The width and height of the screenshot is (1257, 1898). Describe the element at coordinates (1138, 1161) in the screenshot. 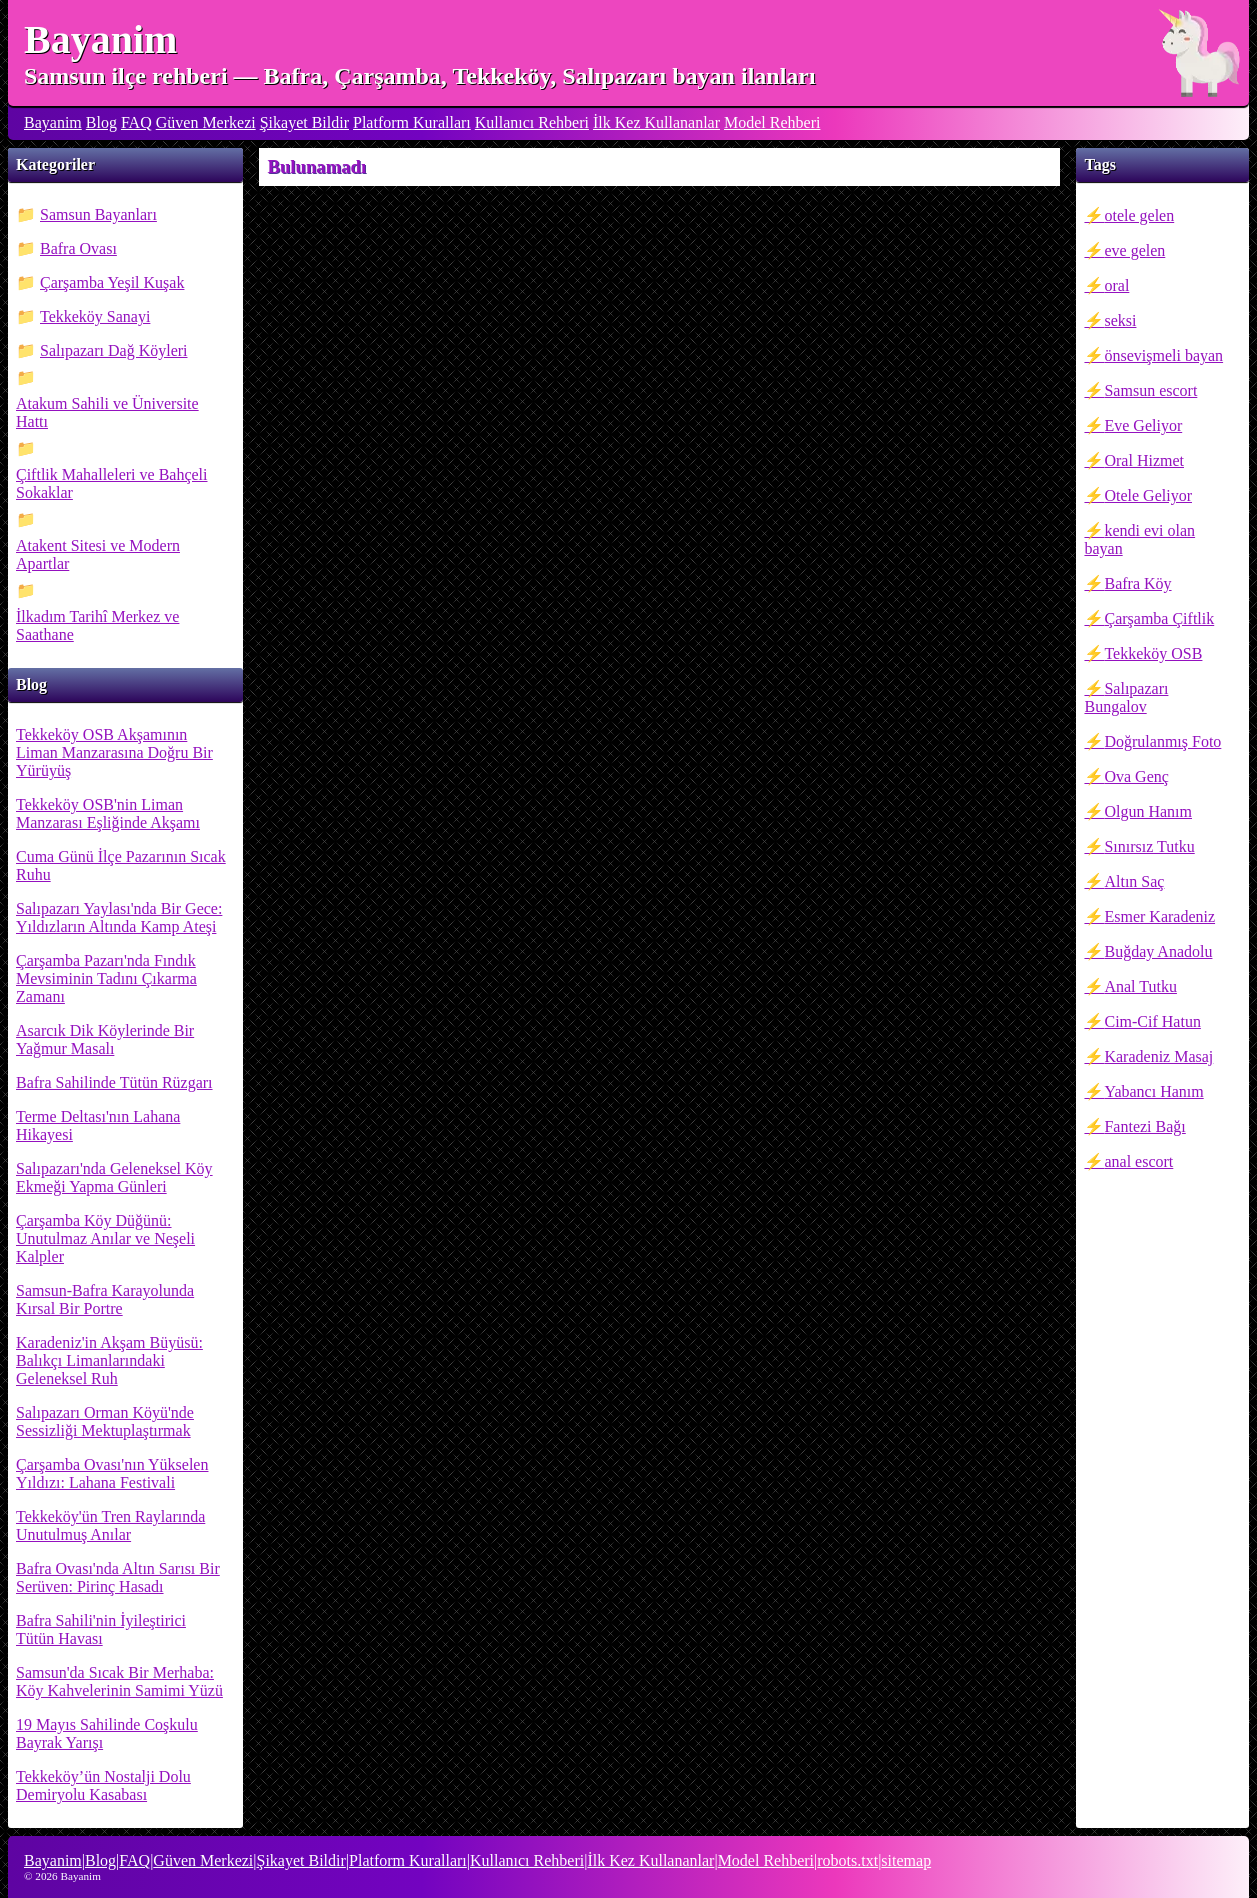

I see `anal escort` at that location.